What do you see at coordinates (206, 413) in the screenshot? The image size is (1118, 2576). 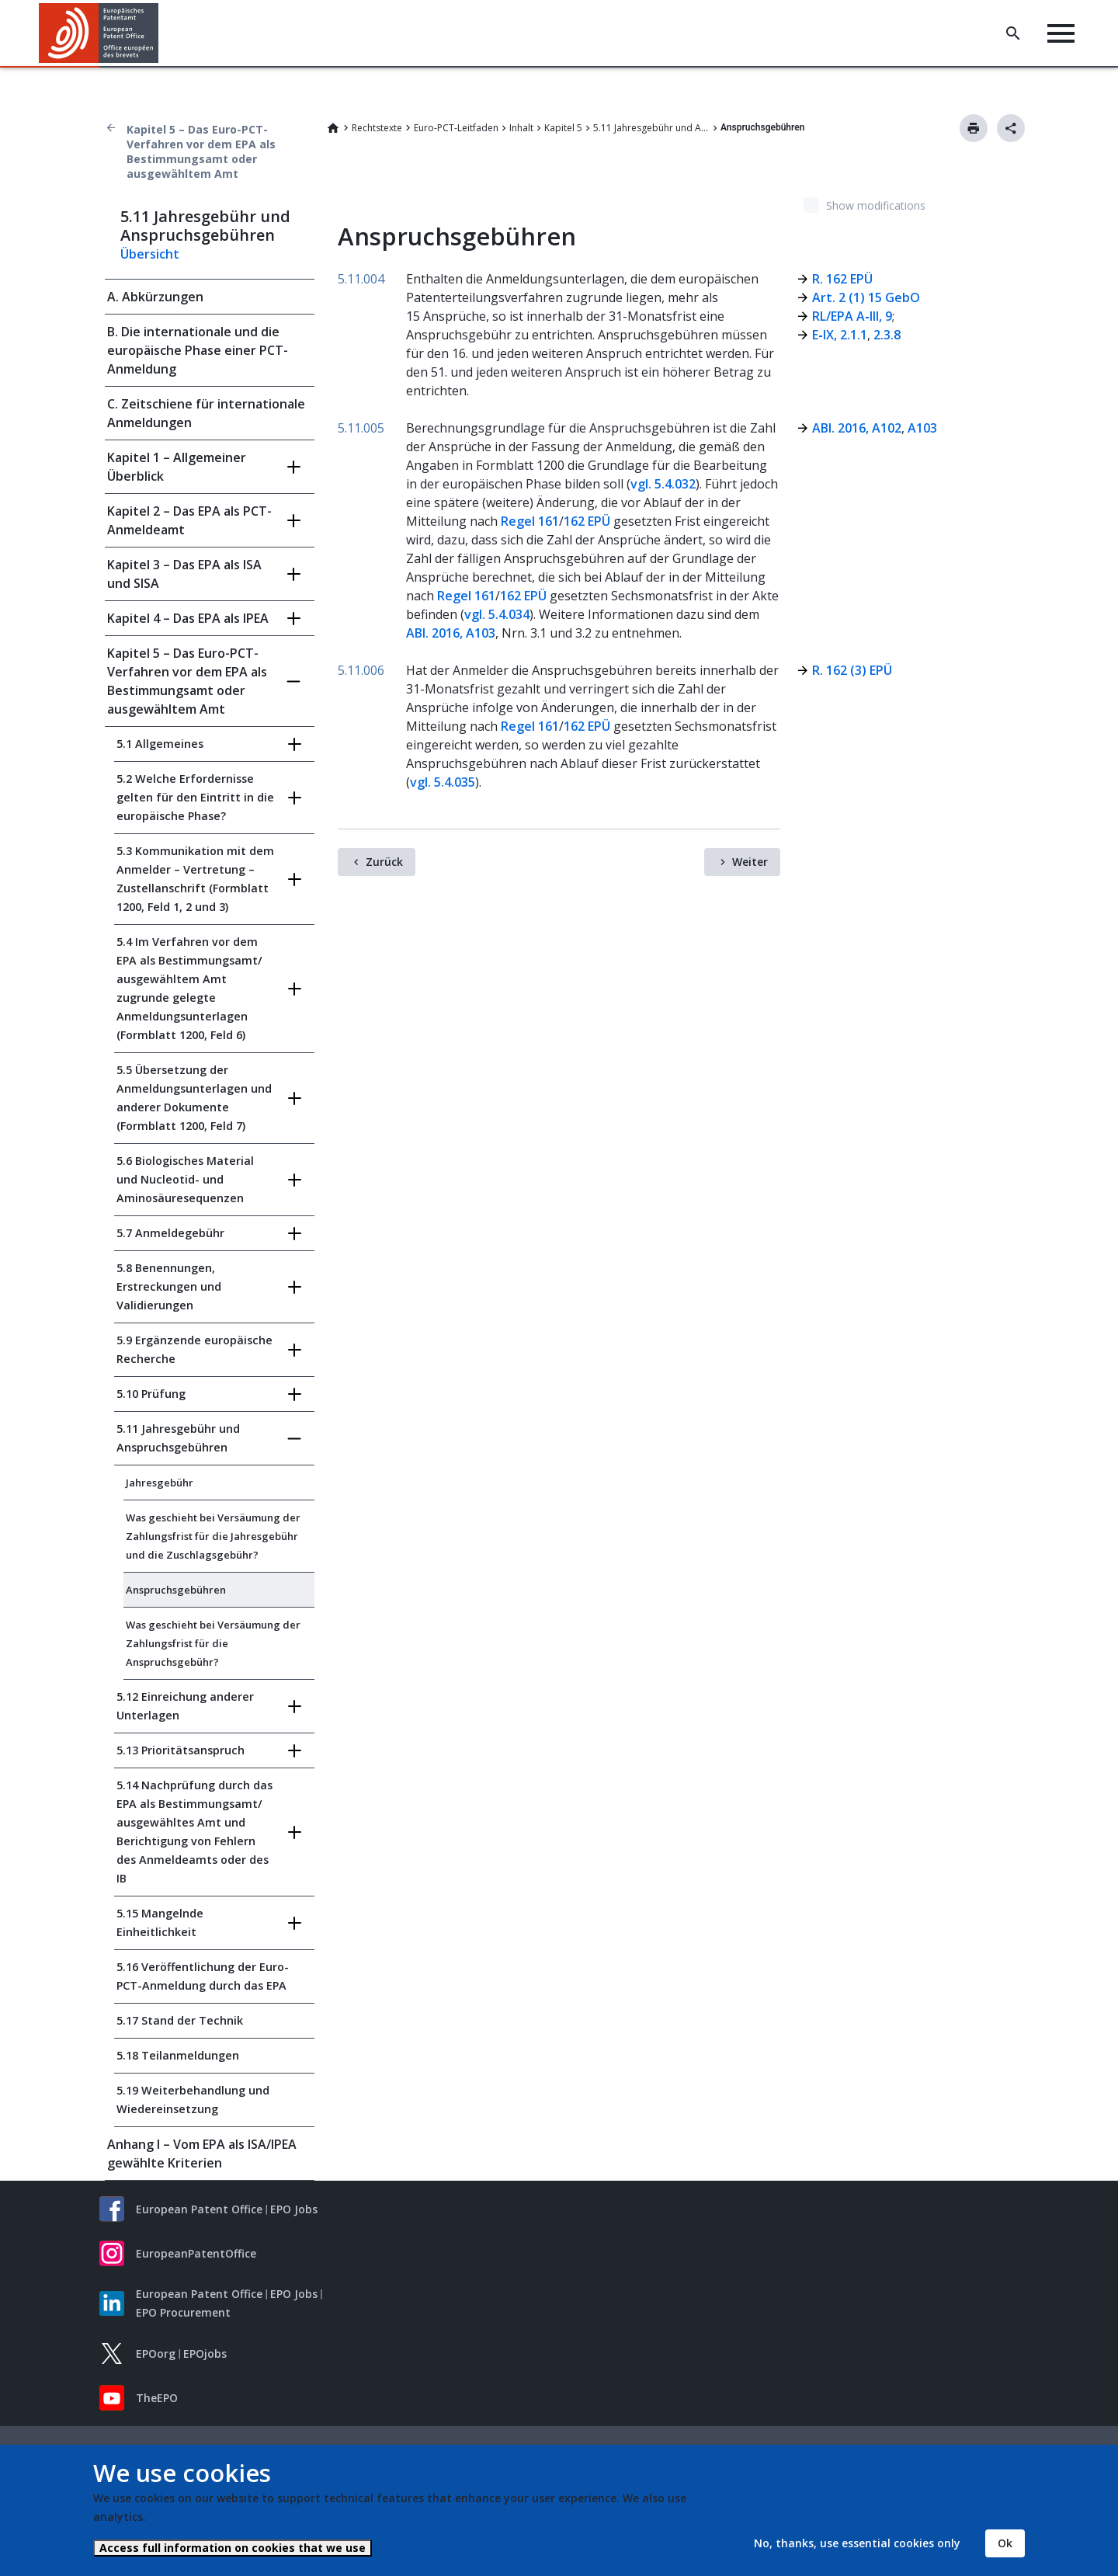 I see `C. Zeitschiene für internationale Anmeldungen` at bounding box center [206, 413].